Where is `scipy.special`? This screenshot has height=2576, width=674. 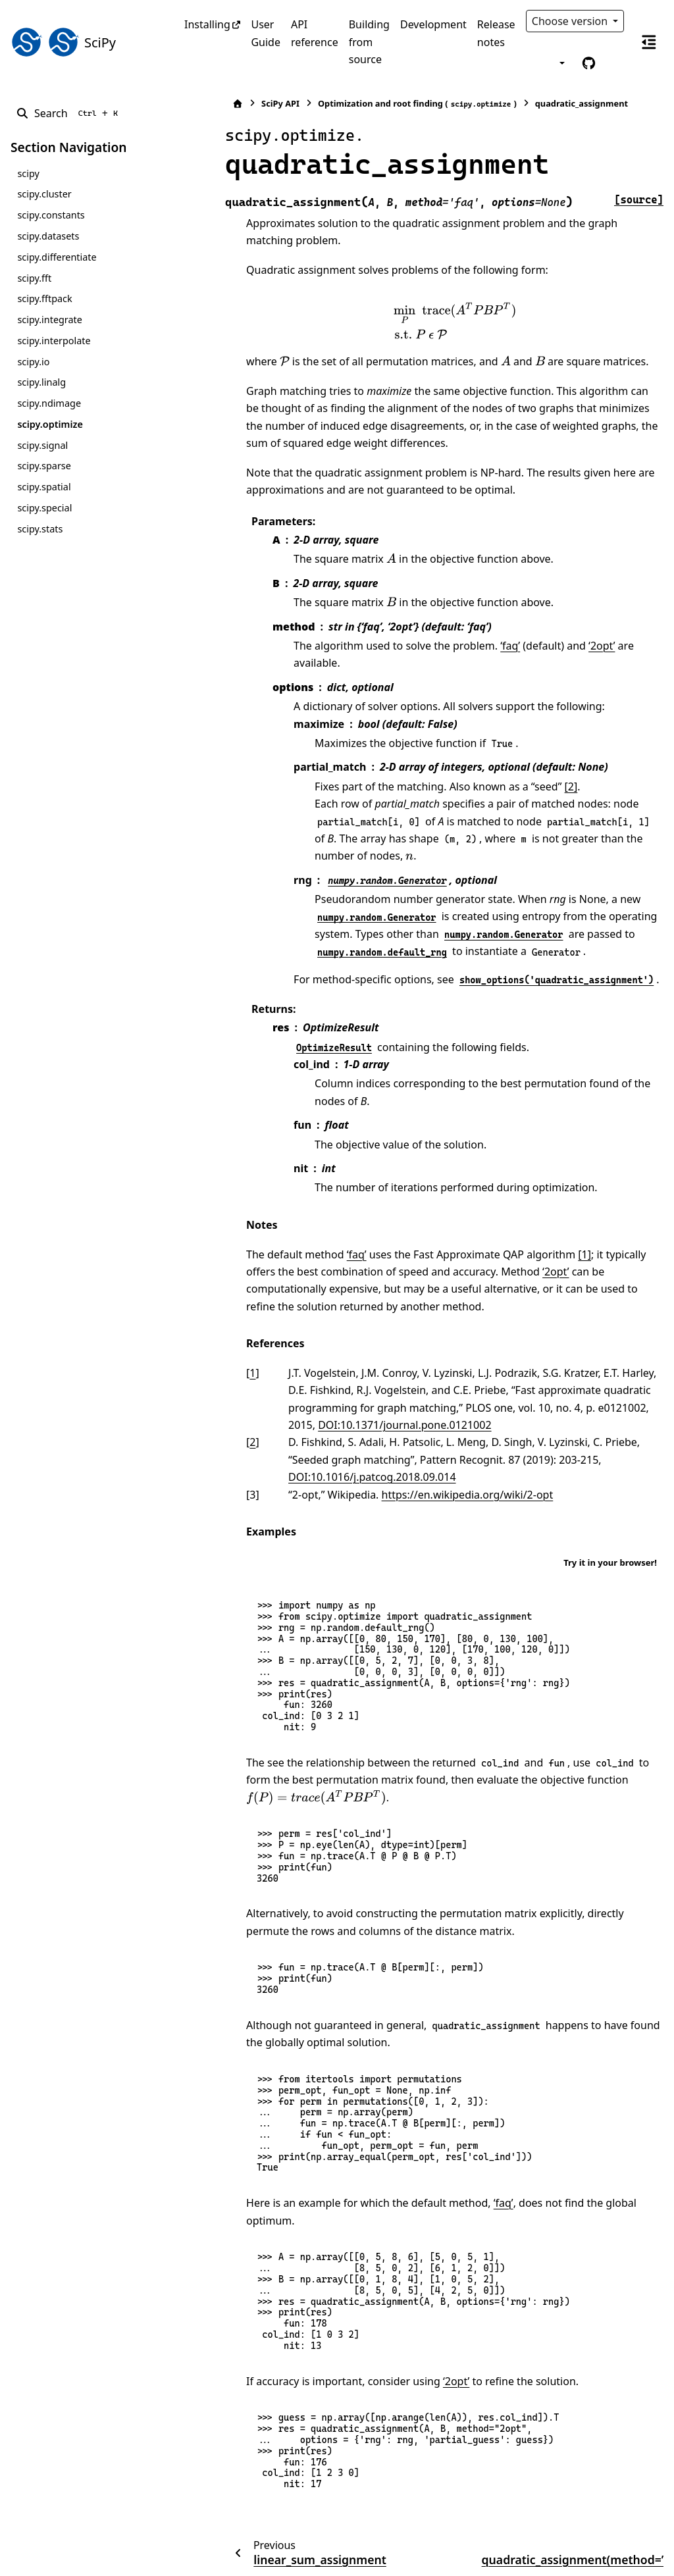
scipy.special is located at coordinates (44, 508).